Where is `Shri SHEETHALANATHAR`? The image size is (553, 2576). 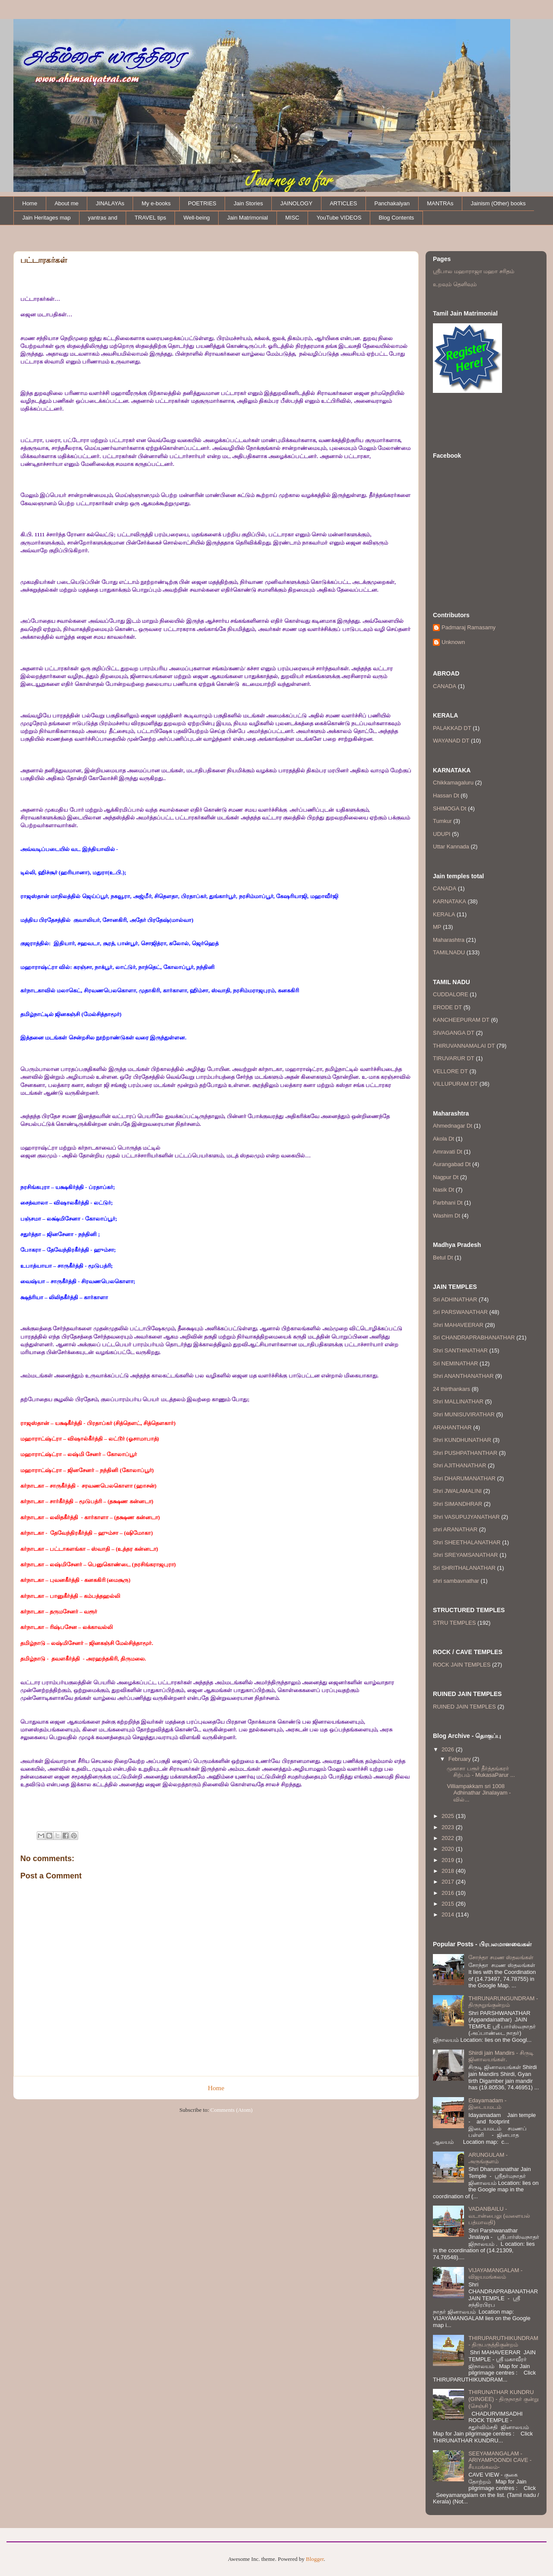 Shri SHEETHALANATHAR is located at coordinates (467, 1542).